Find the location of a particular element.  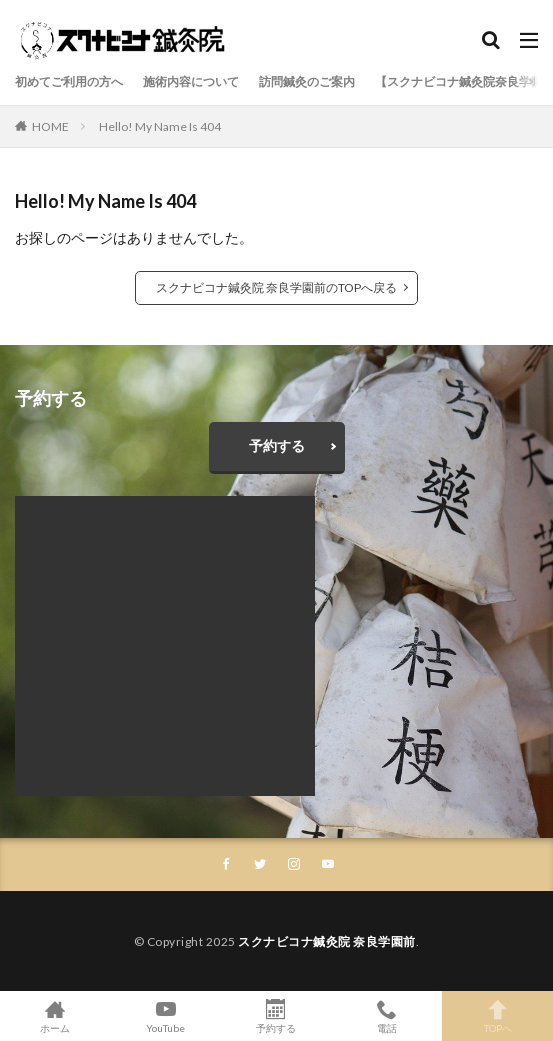

スクナビコナ鍼灸院 奈良学園前のTOPへ戻る is located at coordinates (276, 287).